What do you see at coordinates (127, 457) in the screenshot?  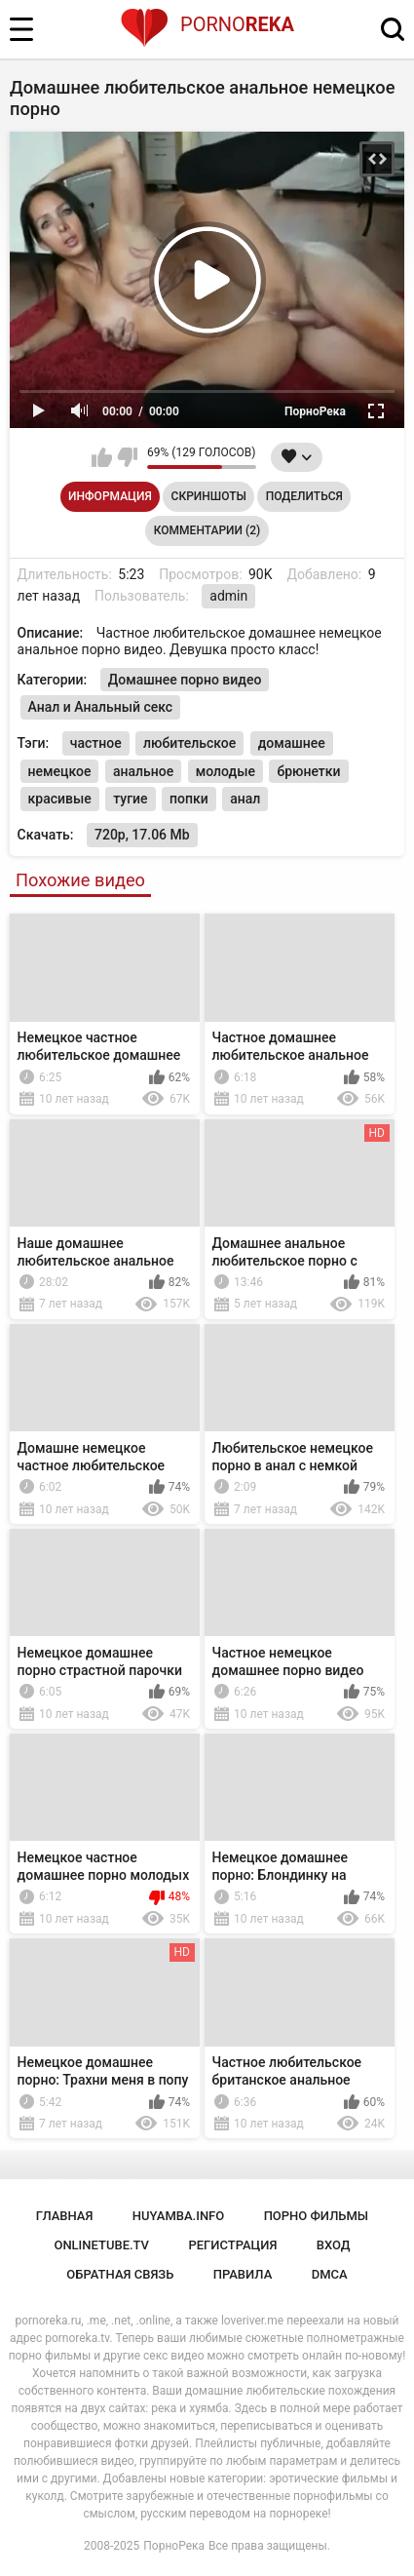 I see `Мне не нравится` at bounding box center [127, 457].